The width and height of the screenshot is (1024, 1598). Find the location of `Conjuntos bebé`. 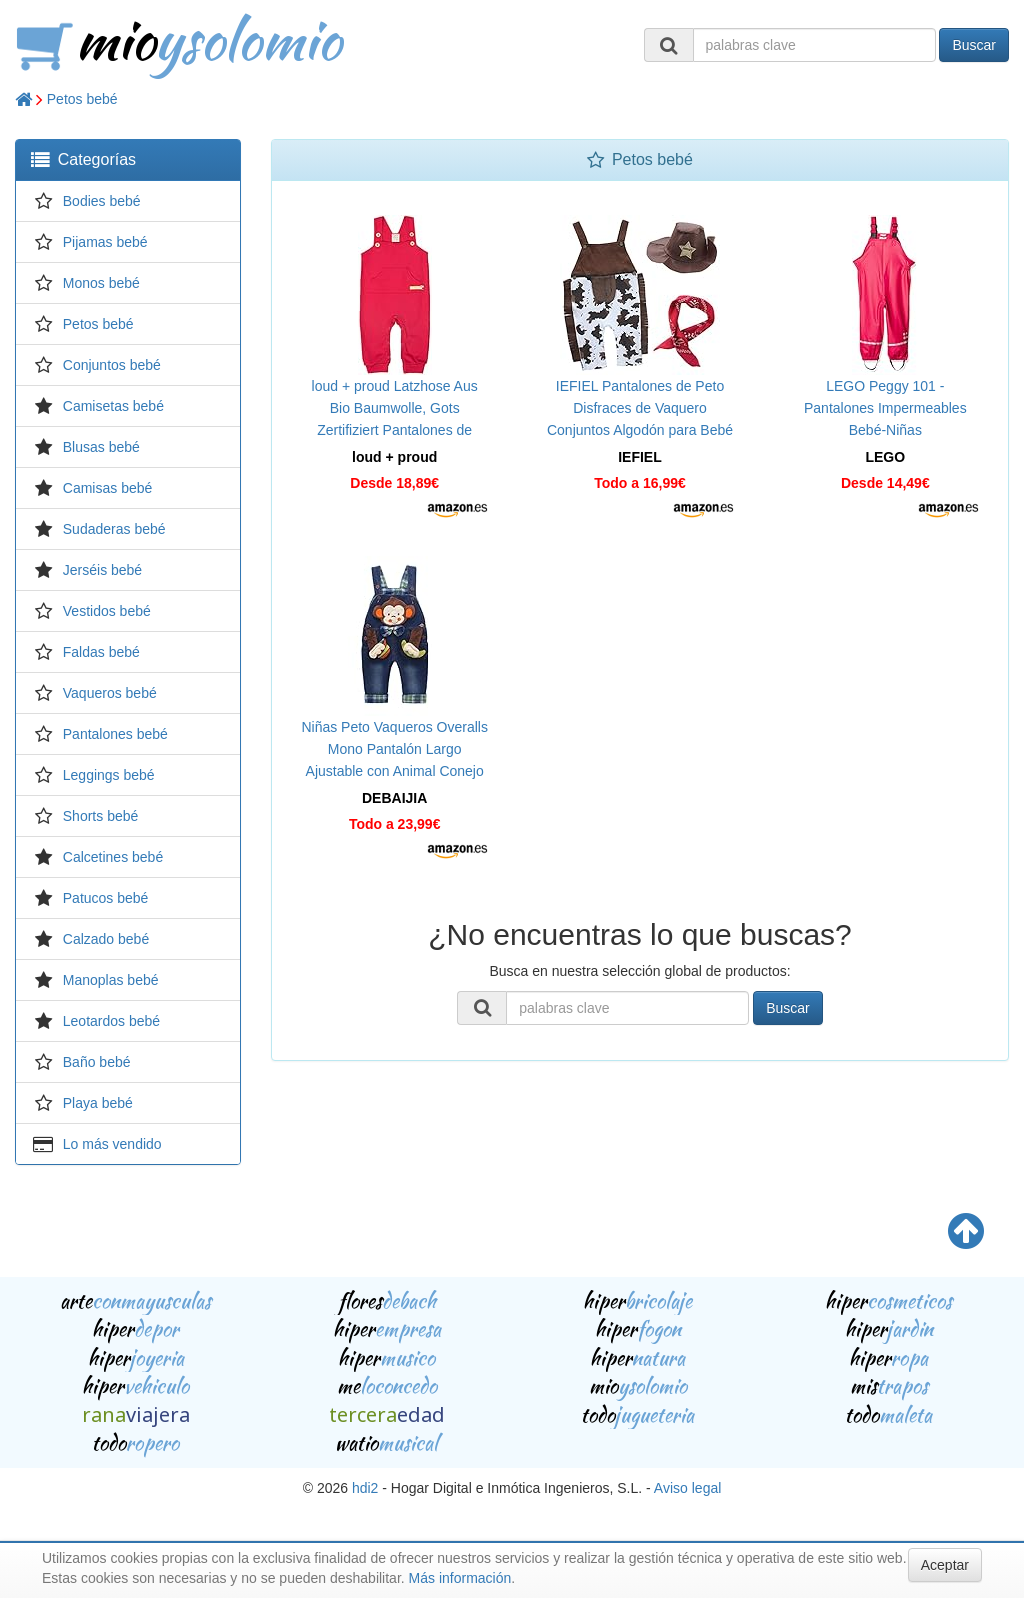

Conjuntos bebé is located at coordinates (112, 365).